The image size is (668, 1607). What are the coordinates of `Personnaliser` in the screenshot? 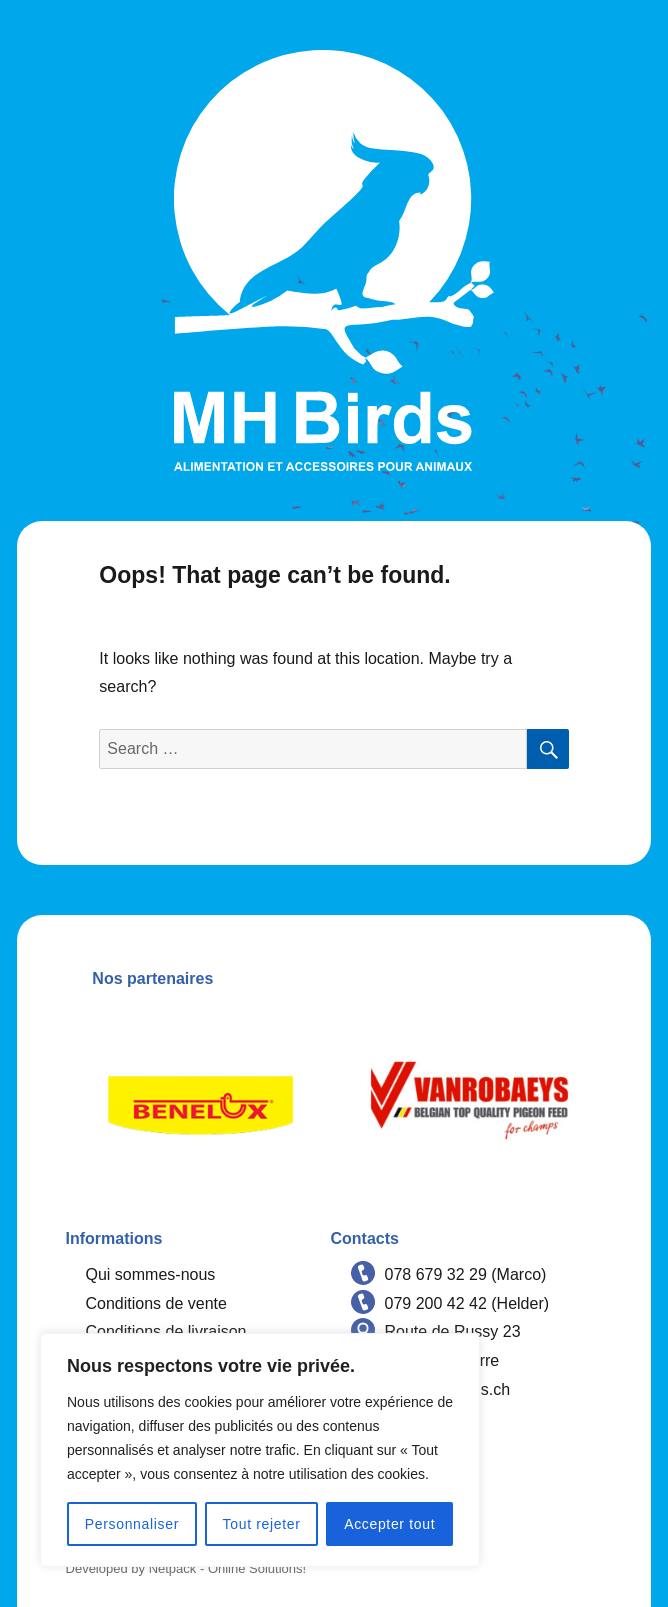 It's located at (132, 1524).